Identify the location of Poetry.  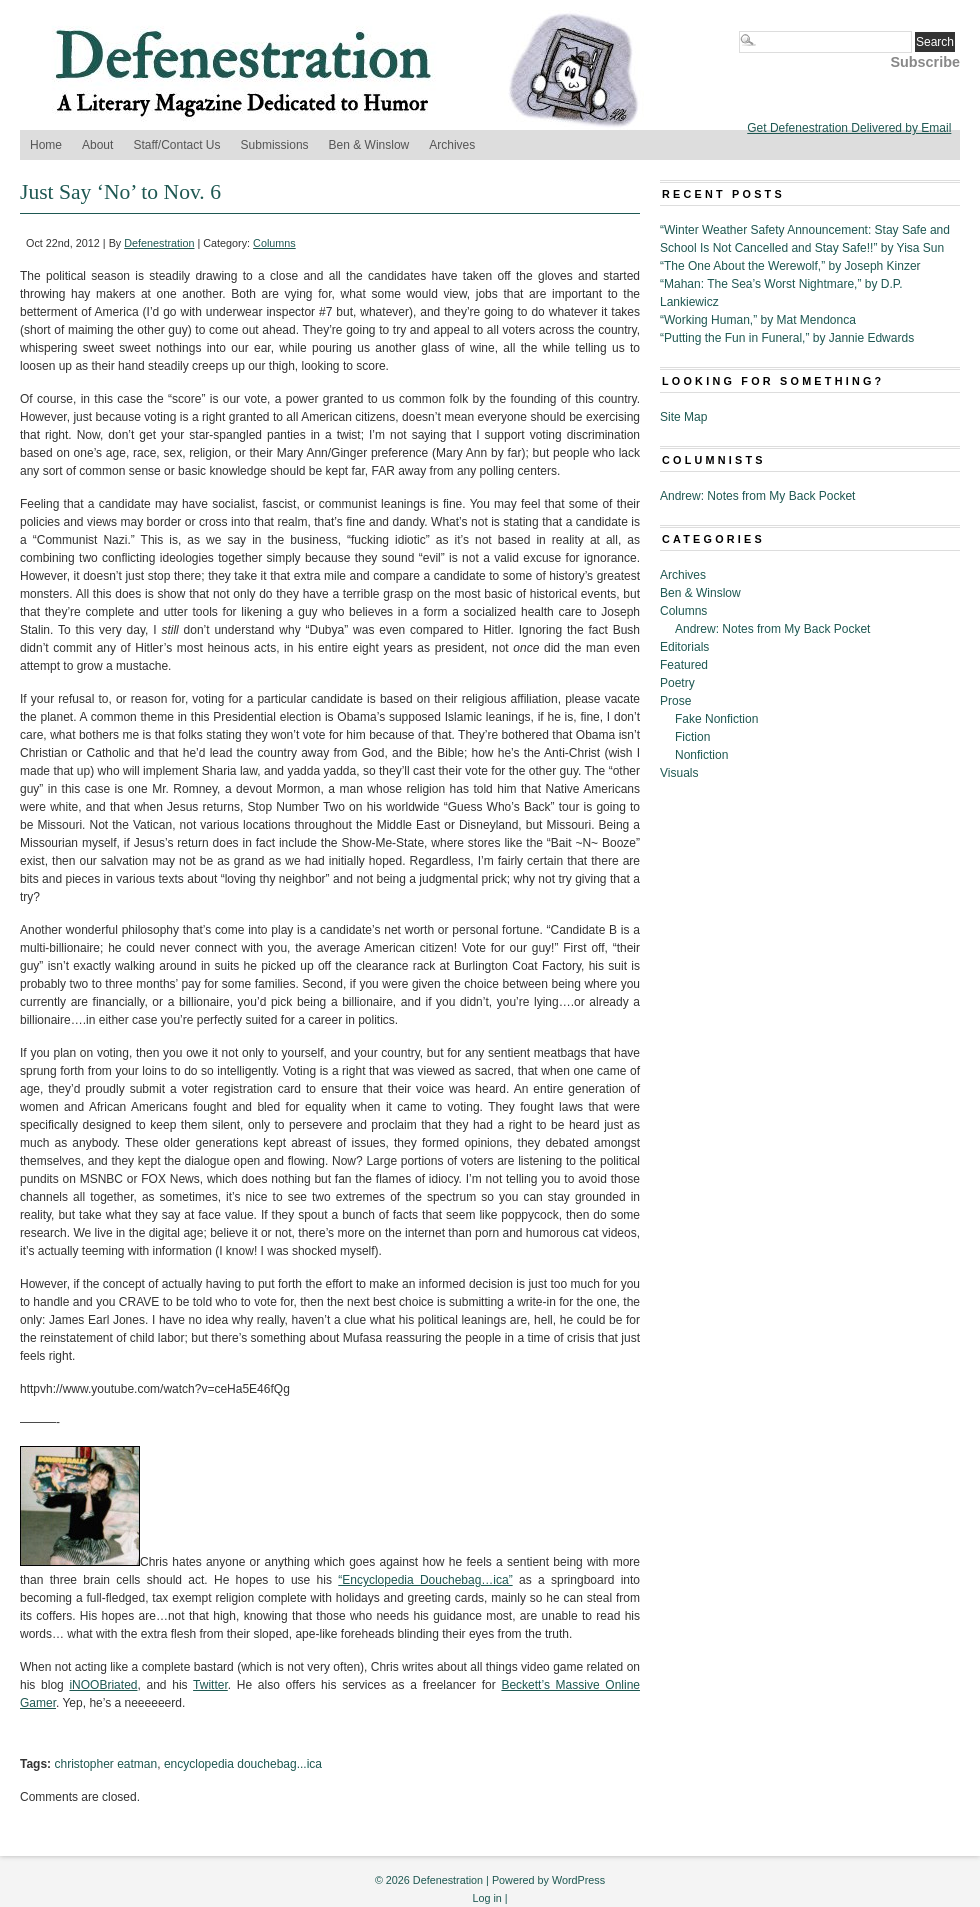
(677, 683).